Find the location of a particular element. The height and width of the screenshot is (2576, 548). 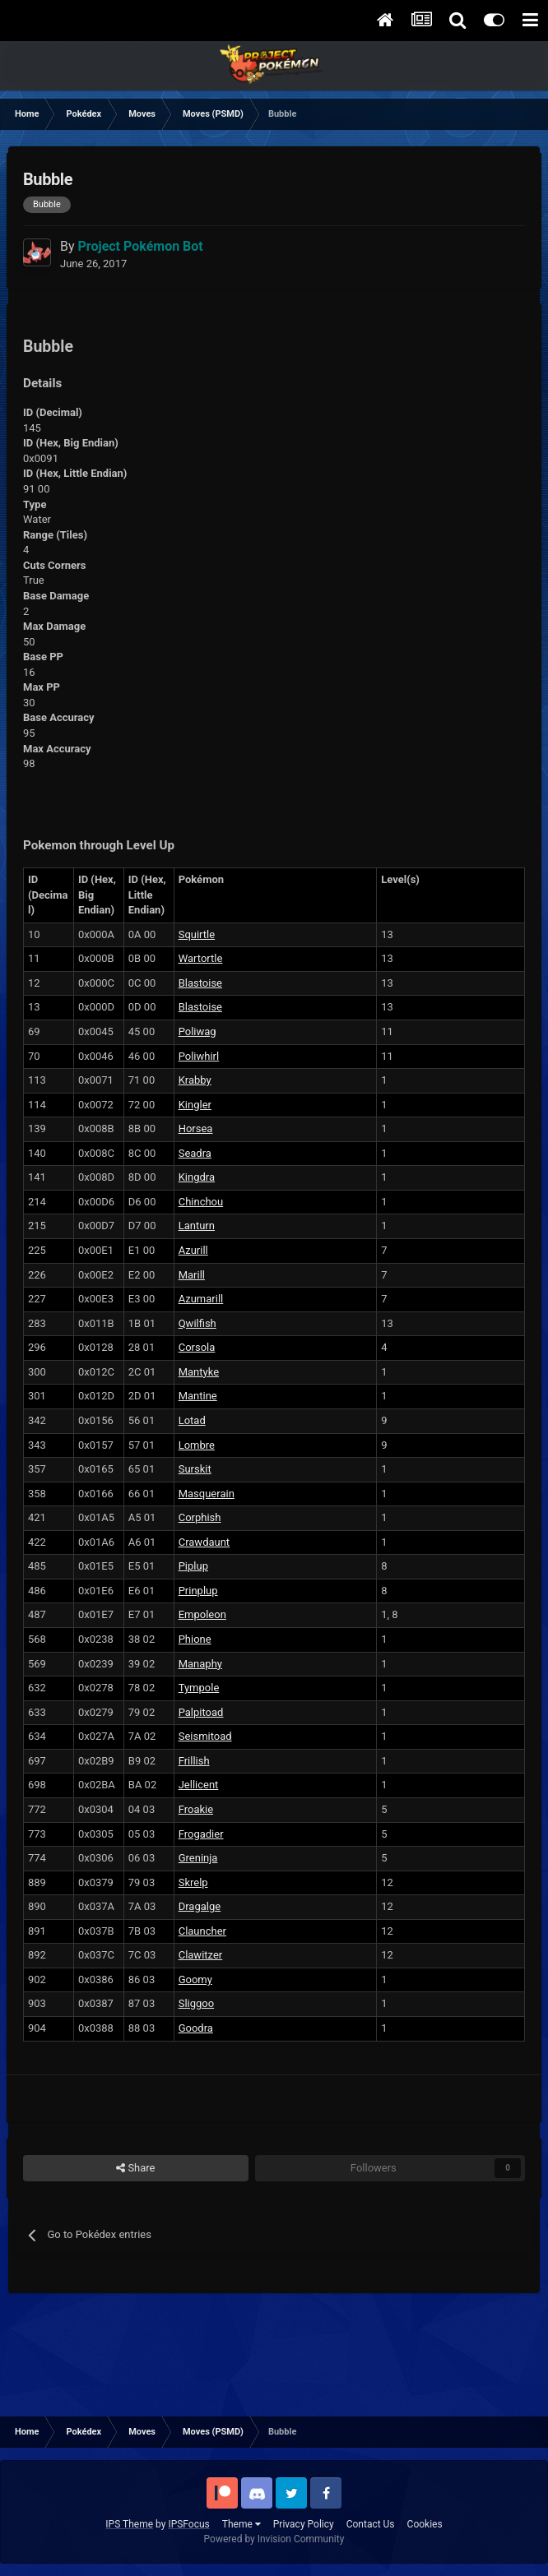

Seismitoad is located at coordinates (205, 1736).